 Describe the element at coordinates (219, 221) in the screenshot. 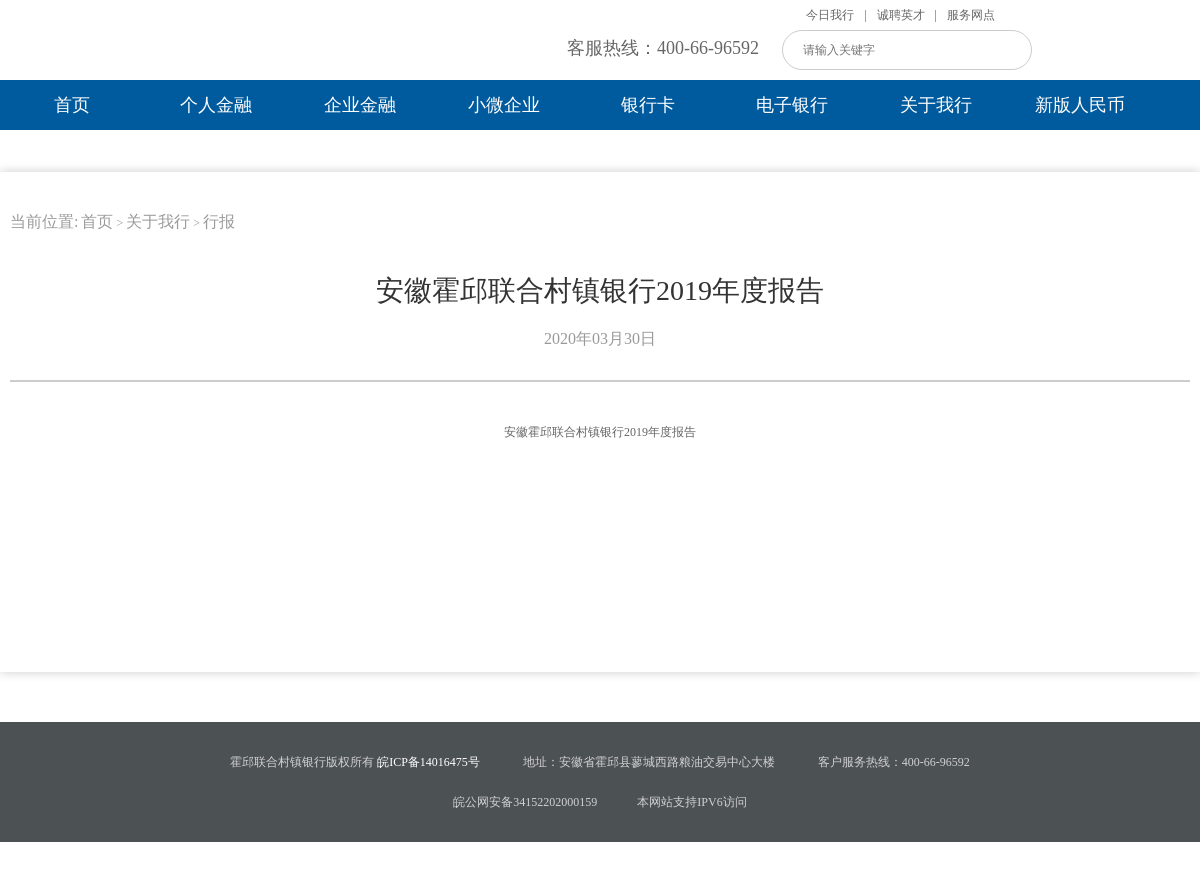

I see `行报` at that location.